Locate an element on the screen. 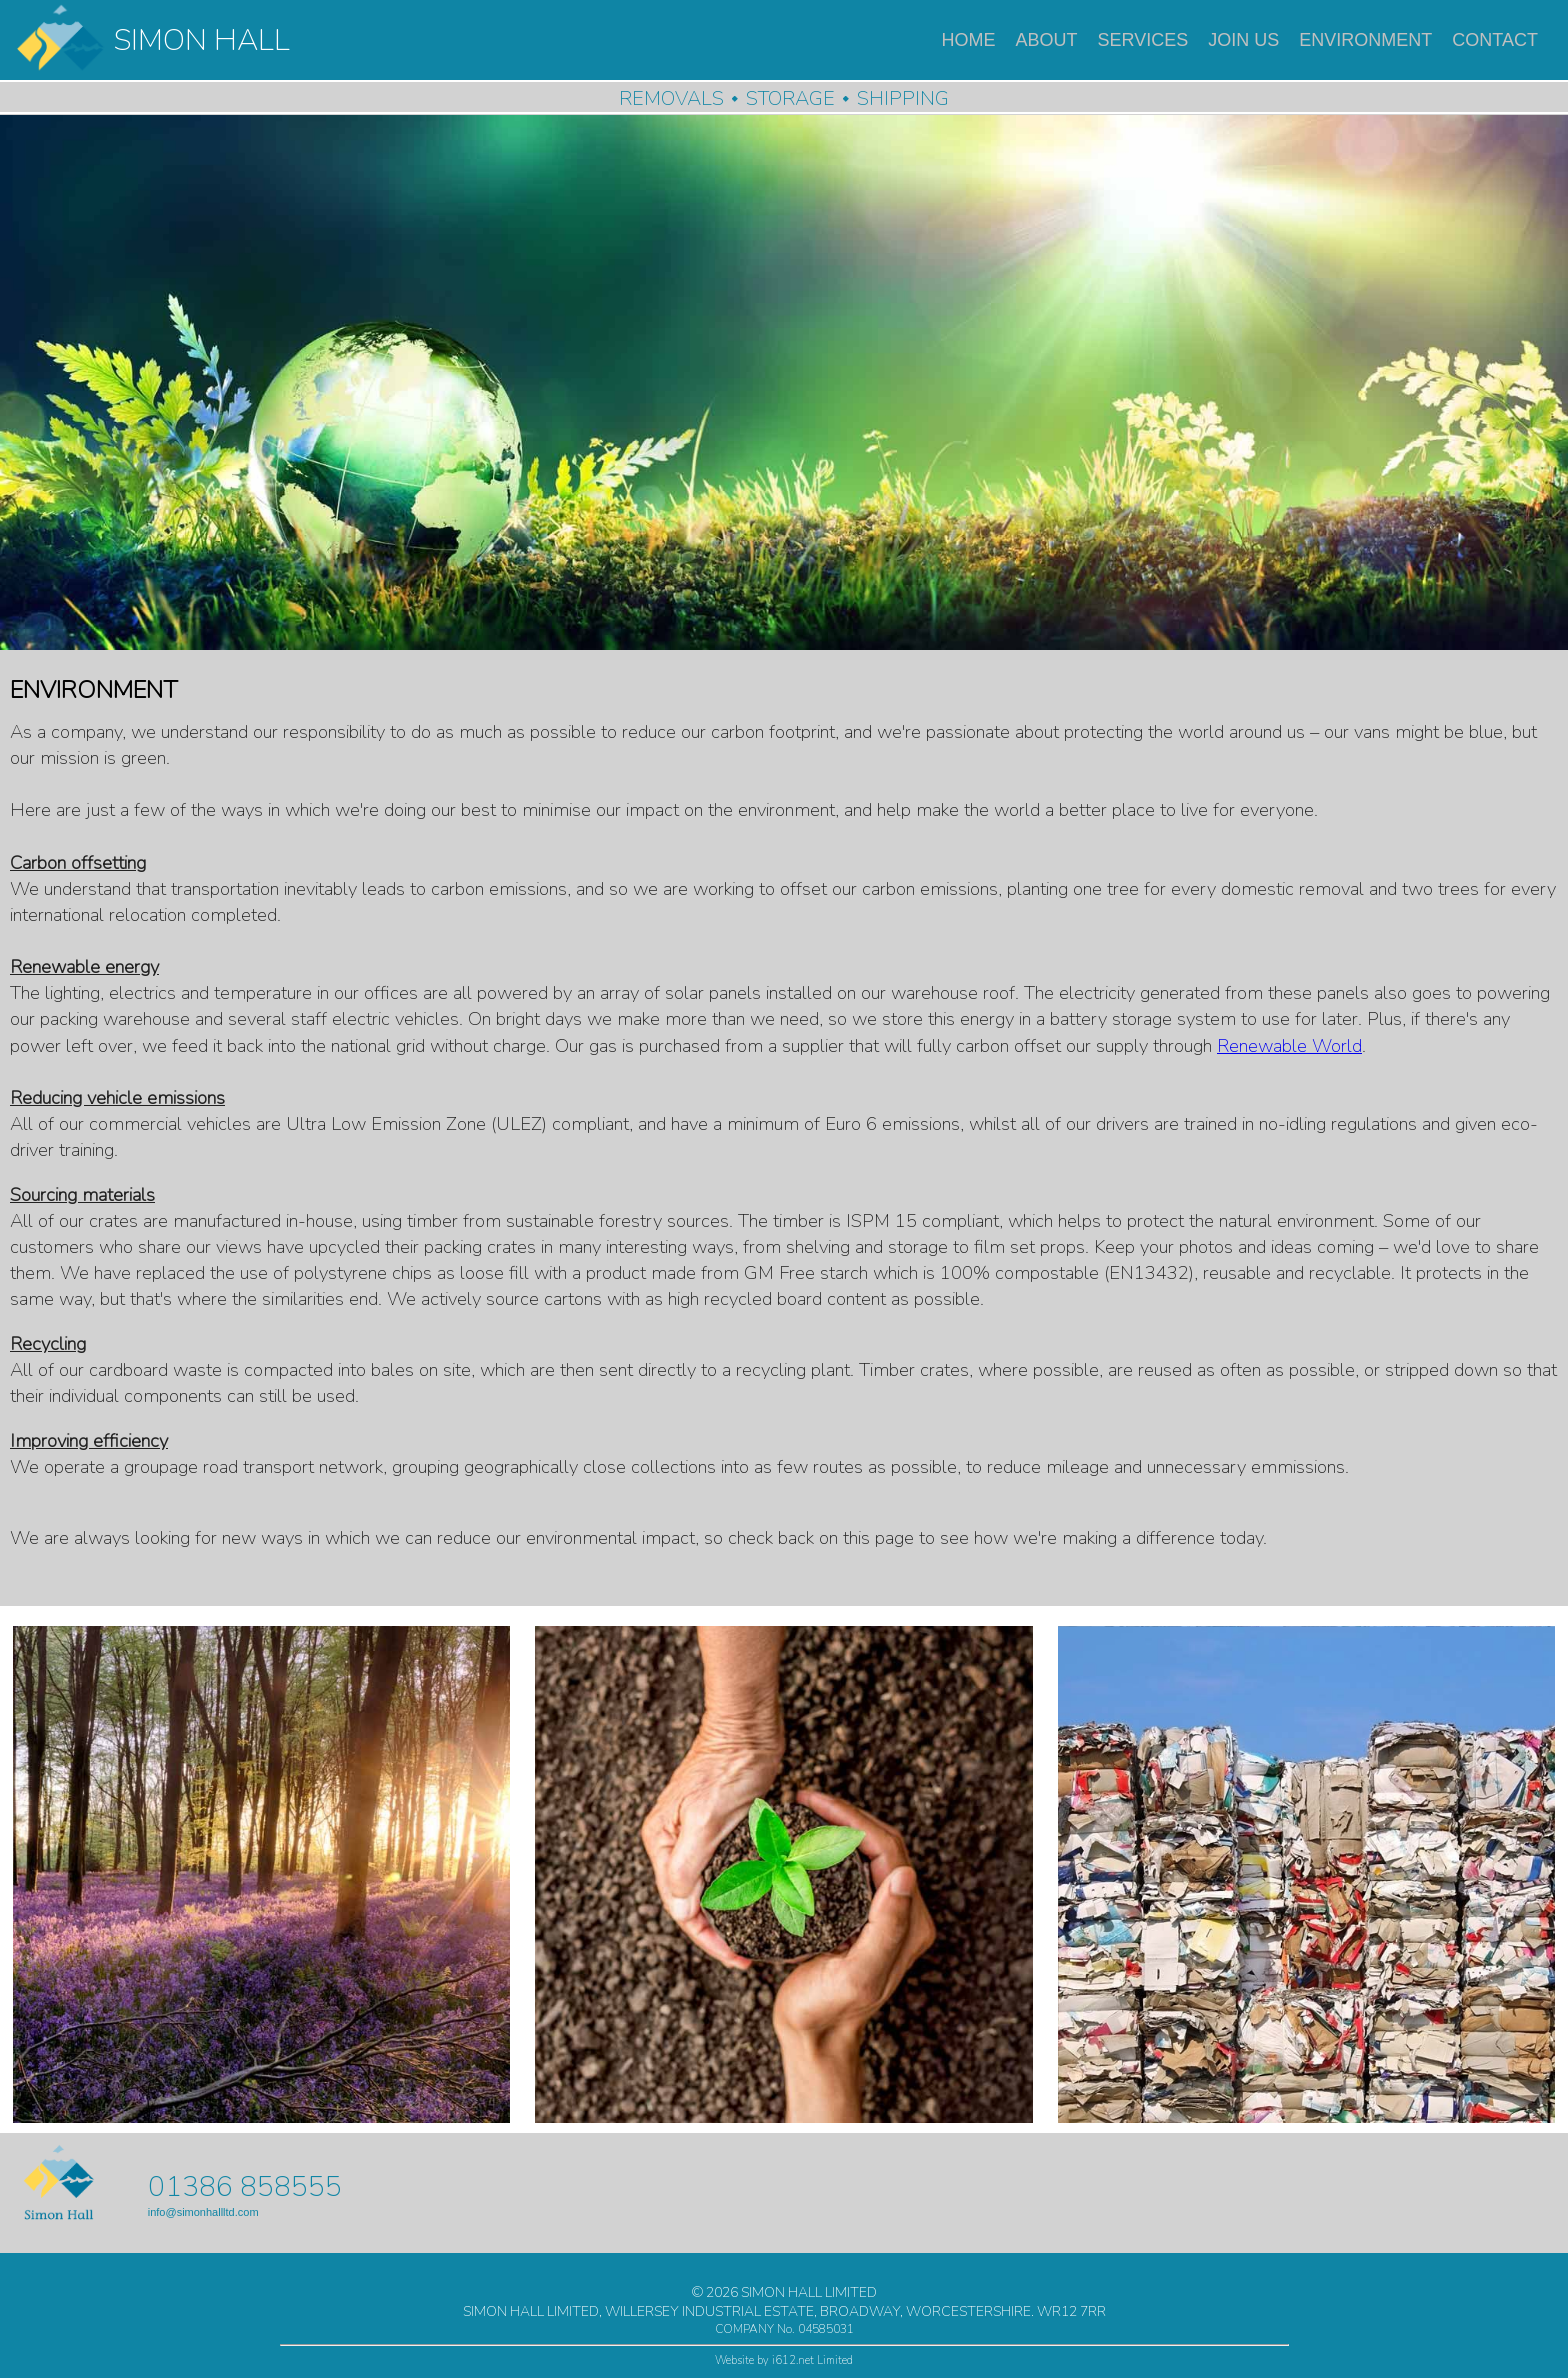  HOME is located at coordinates (969, 40).